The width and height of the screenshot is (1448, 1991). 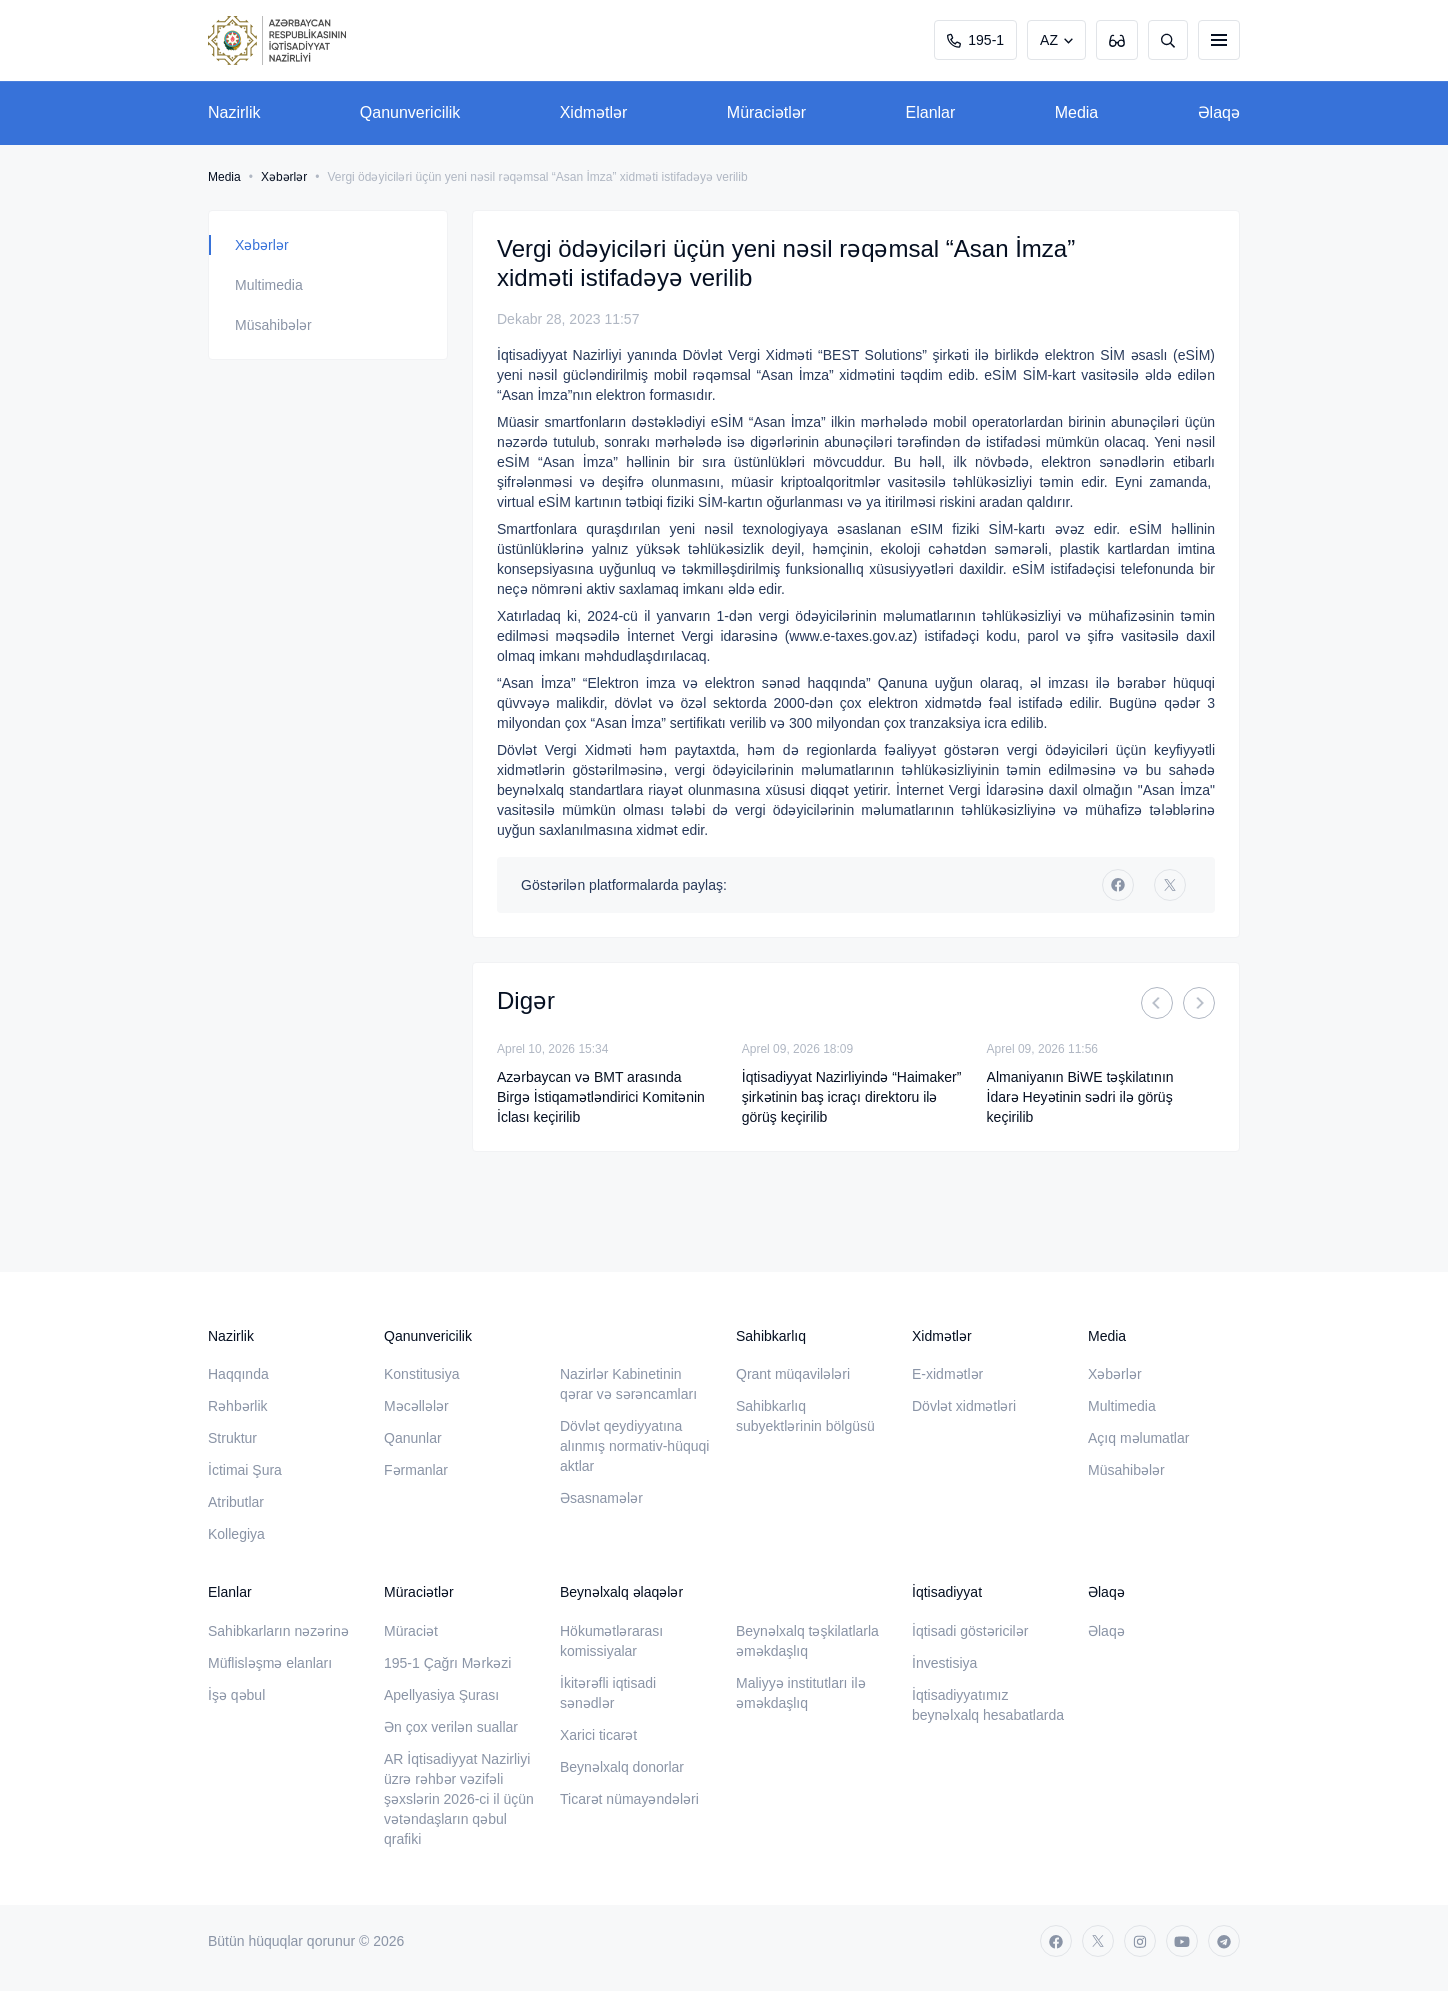 I want to click on Xəbərlər, so click(x=284, y=177).